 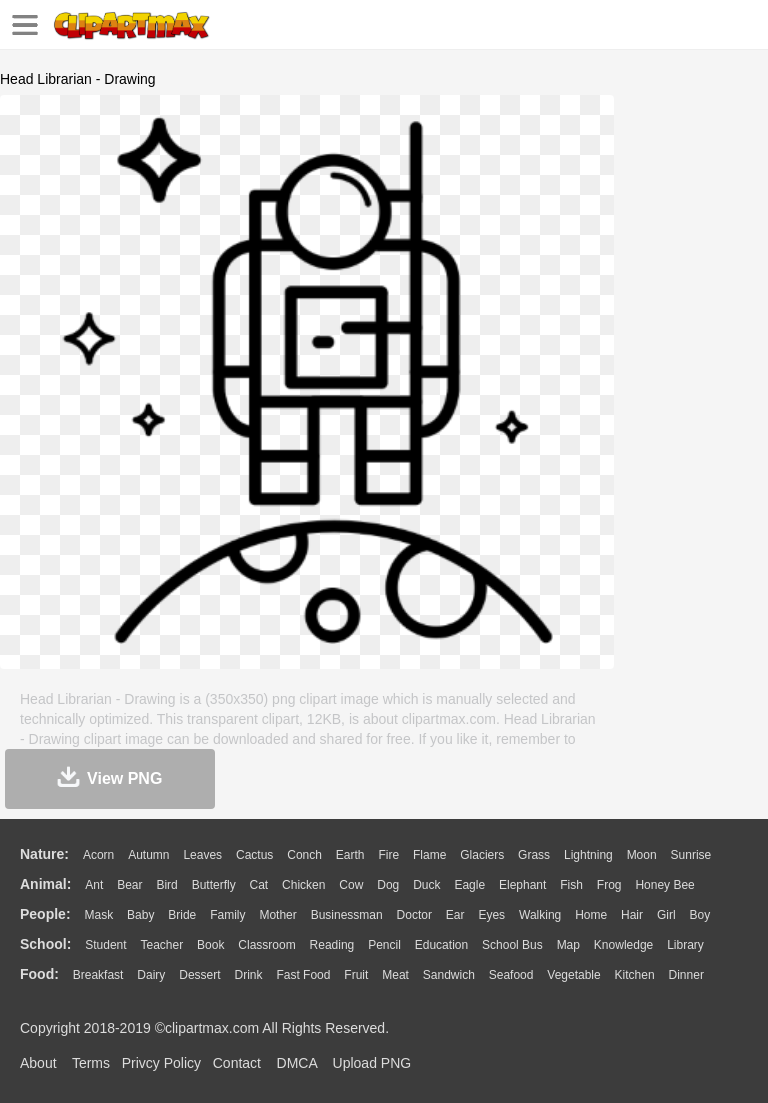 What do you see at coordinates (350, 855) in the screenshot?
I see `Earth` at bounding box center [350, 855].